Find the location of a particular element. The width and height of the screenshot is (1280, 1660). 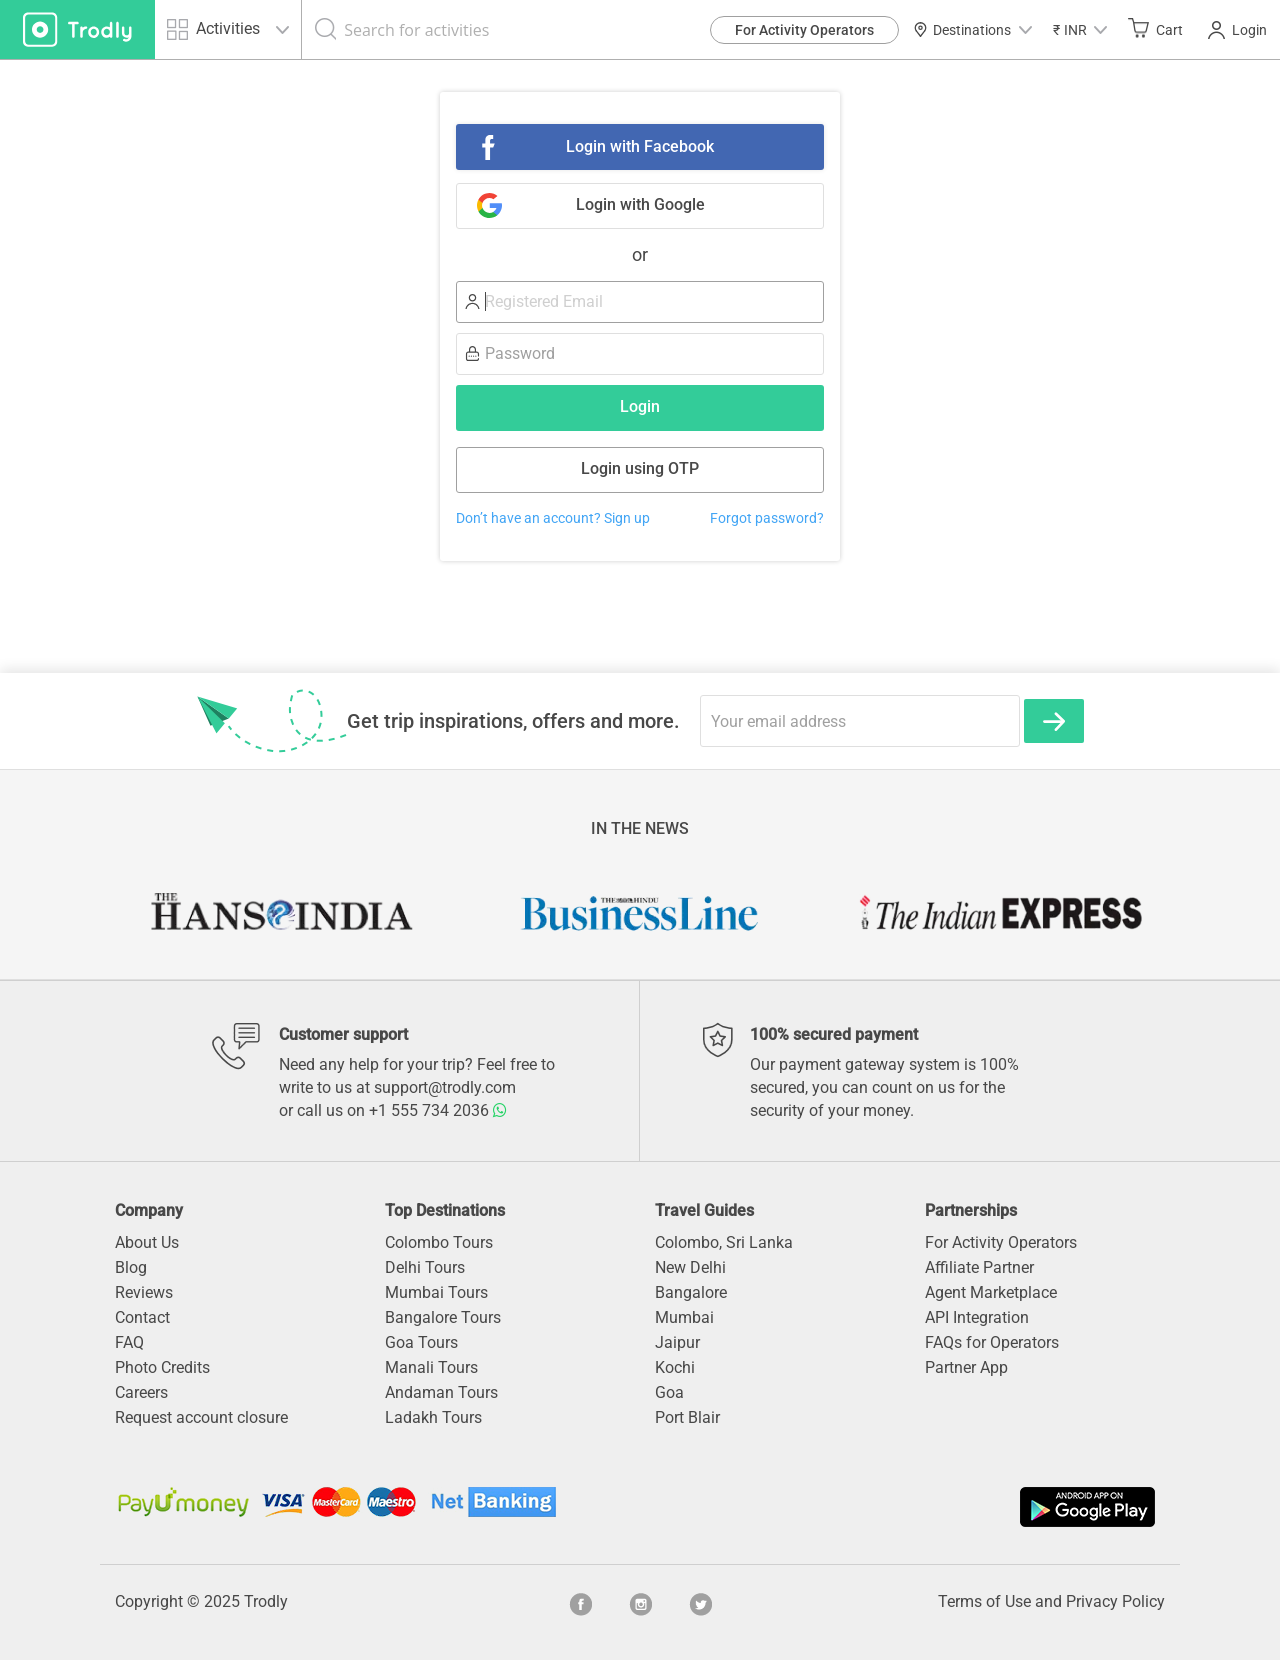

Andaman Tours is located at coordinates (441, 1392).